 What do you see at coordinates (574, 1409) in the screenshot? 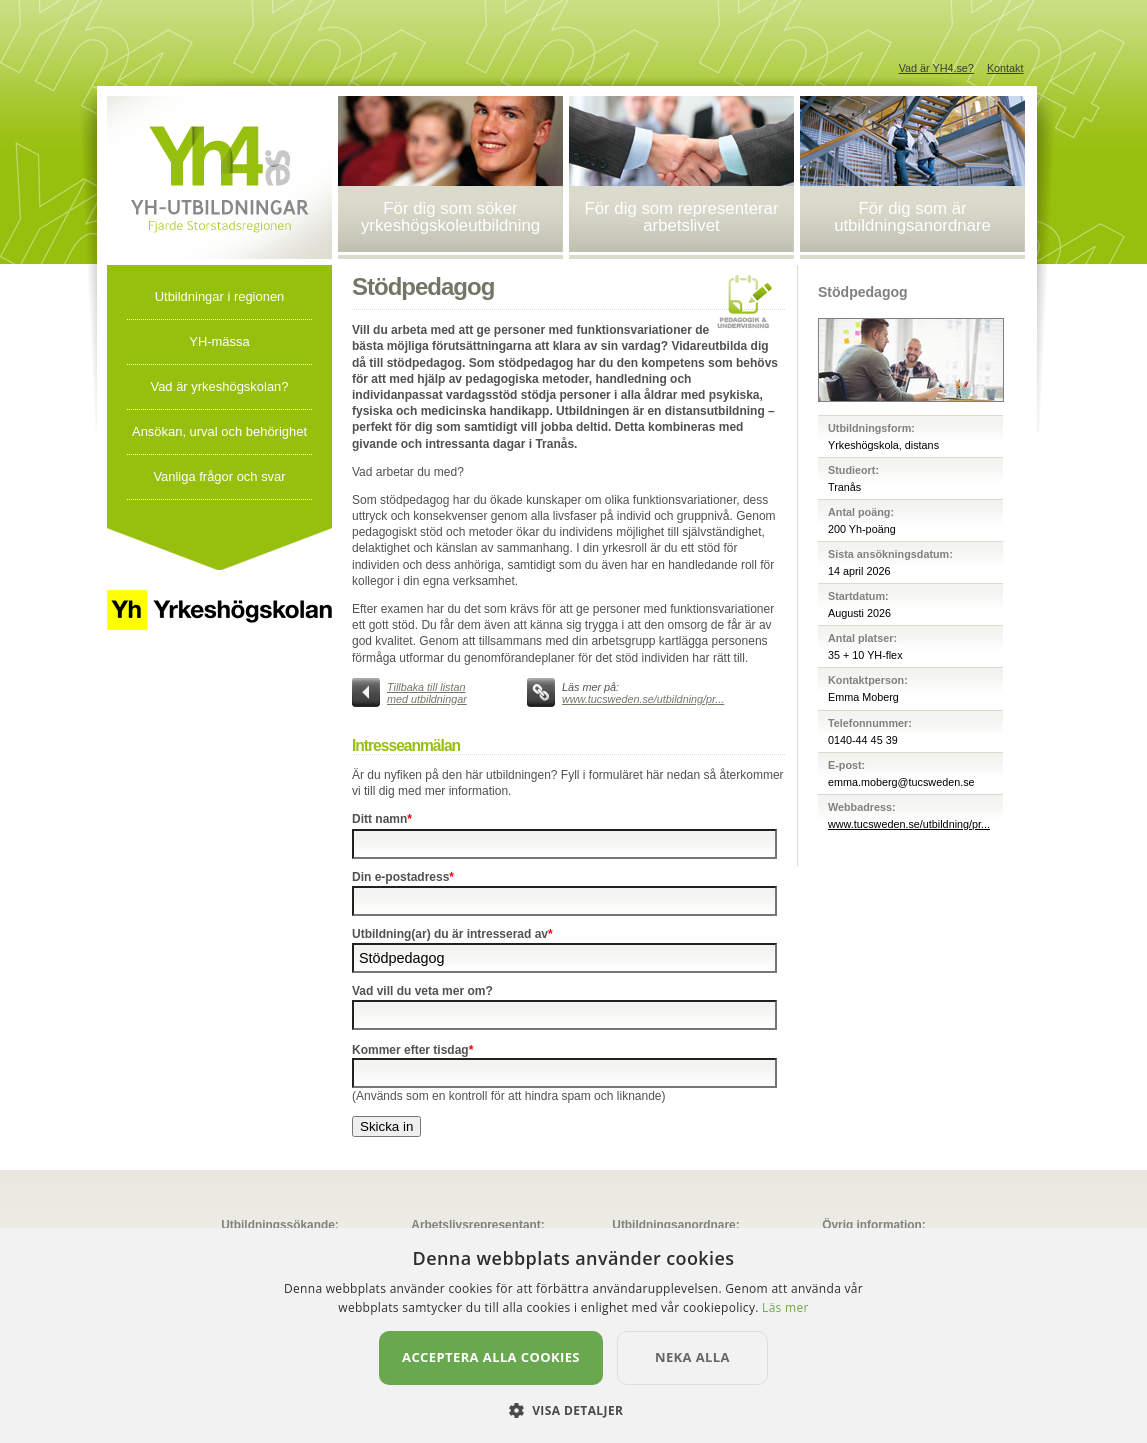
I see `[button]` at bounding box center [574, 1409].